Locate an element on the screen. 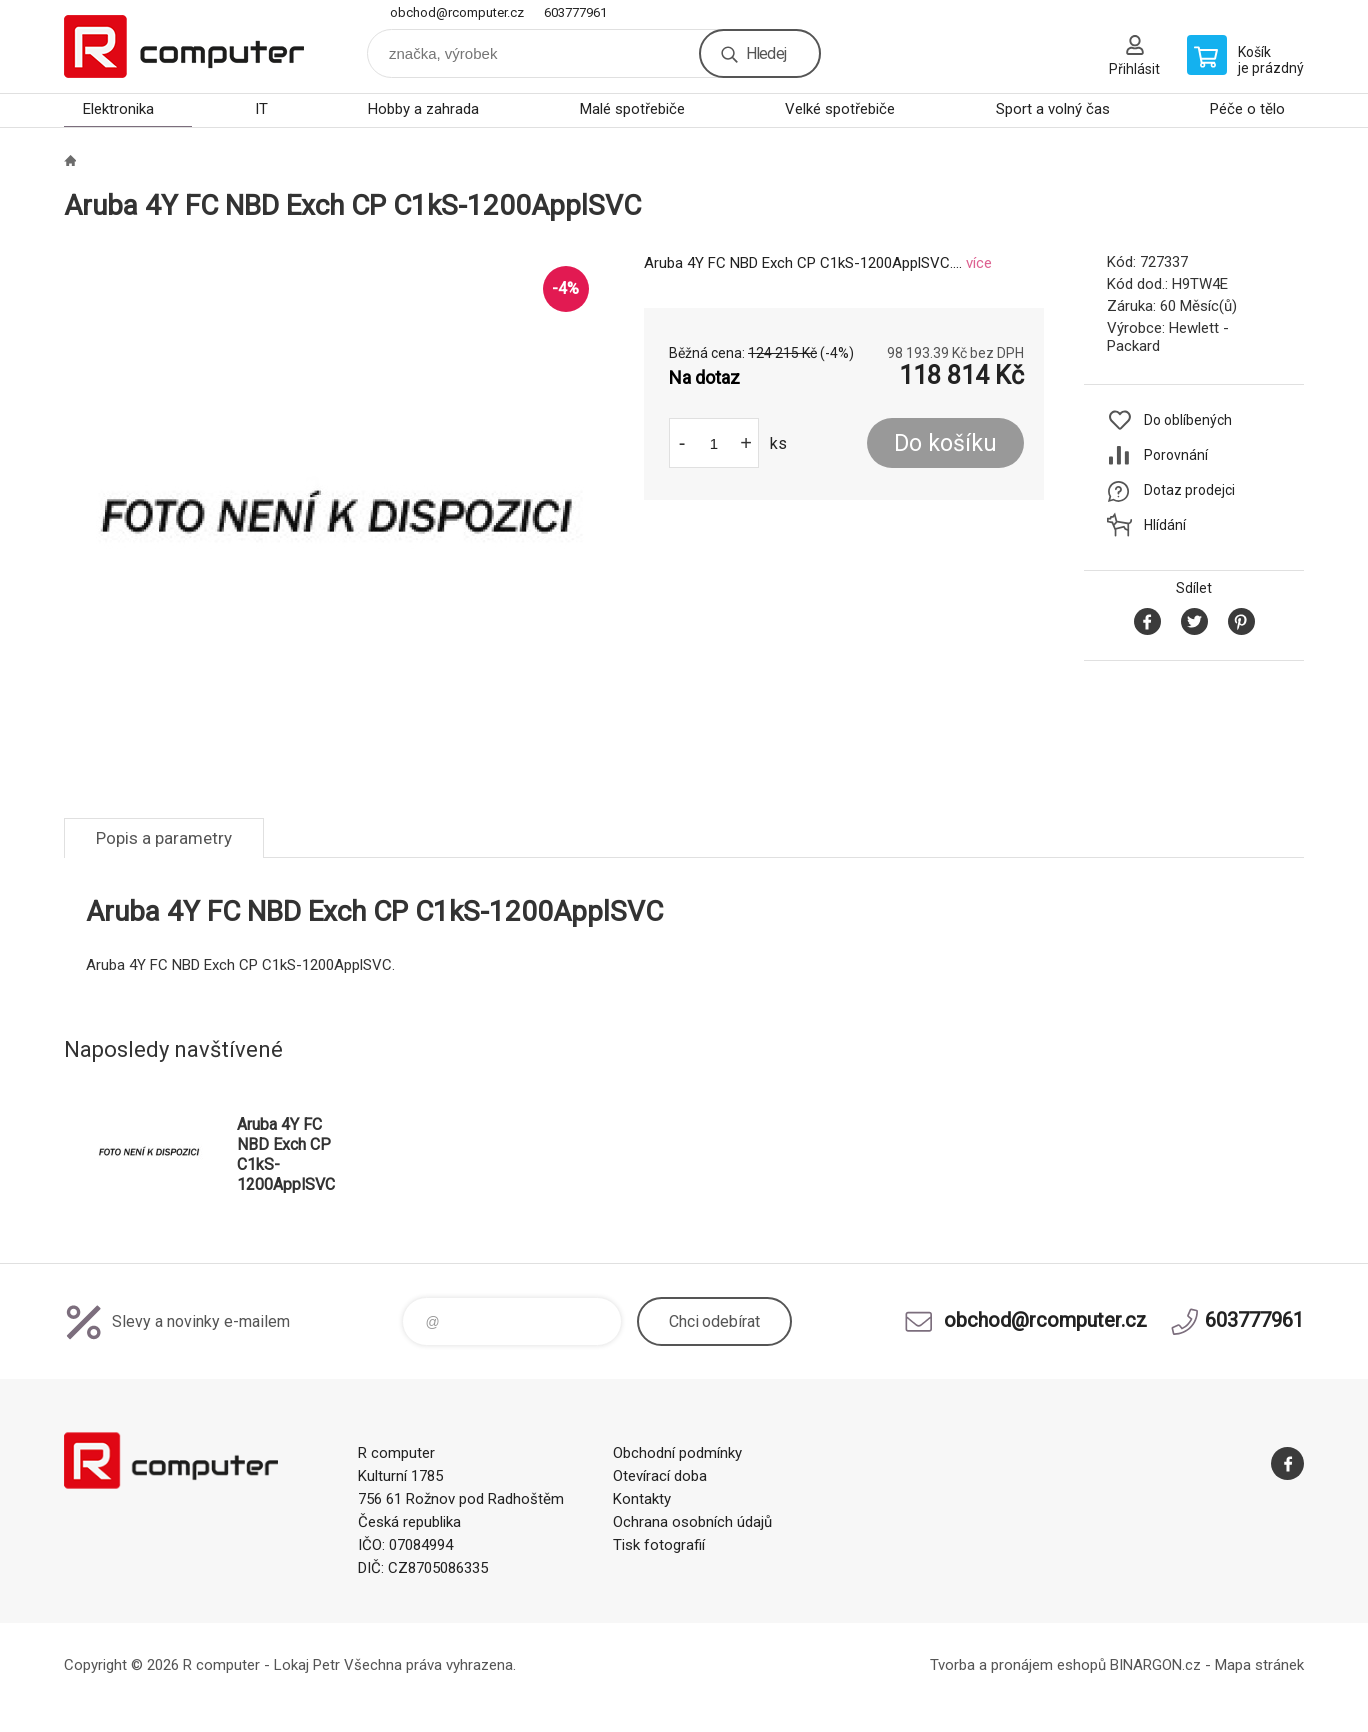  Hlídání is located at coordinates (1165, 525).